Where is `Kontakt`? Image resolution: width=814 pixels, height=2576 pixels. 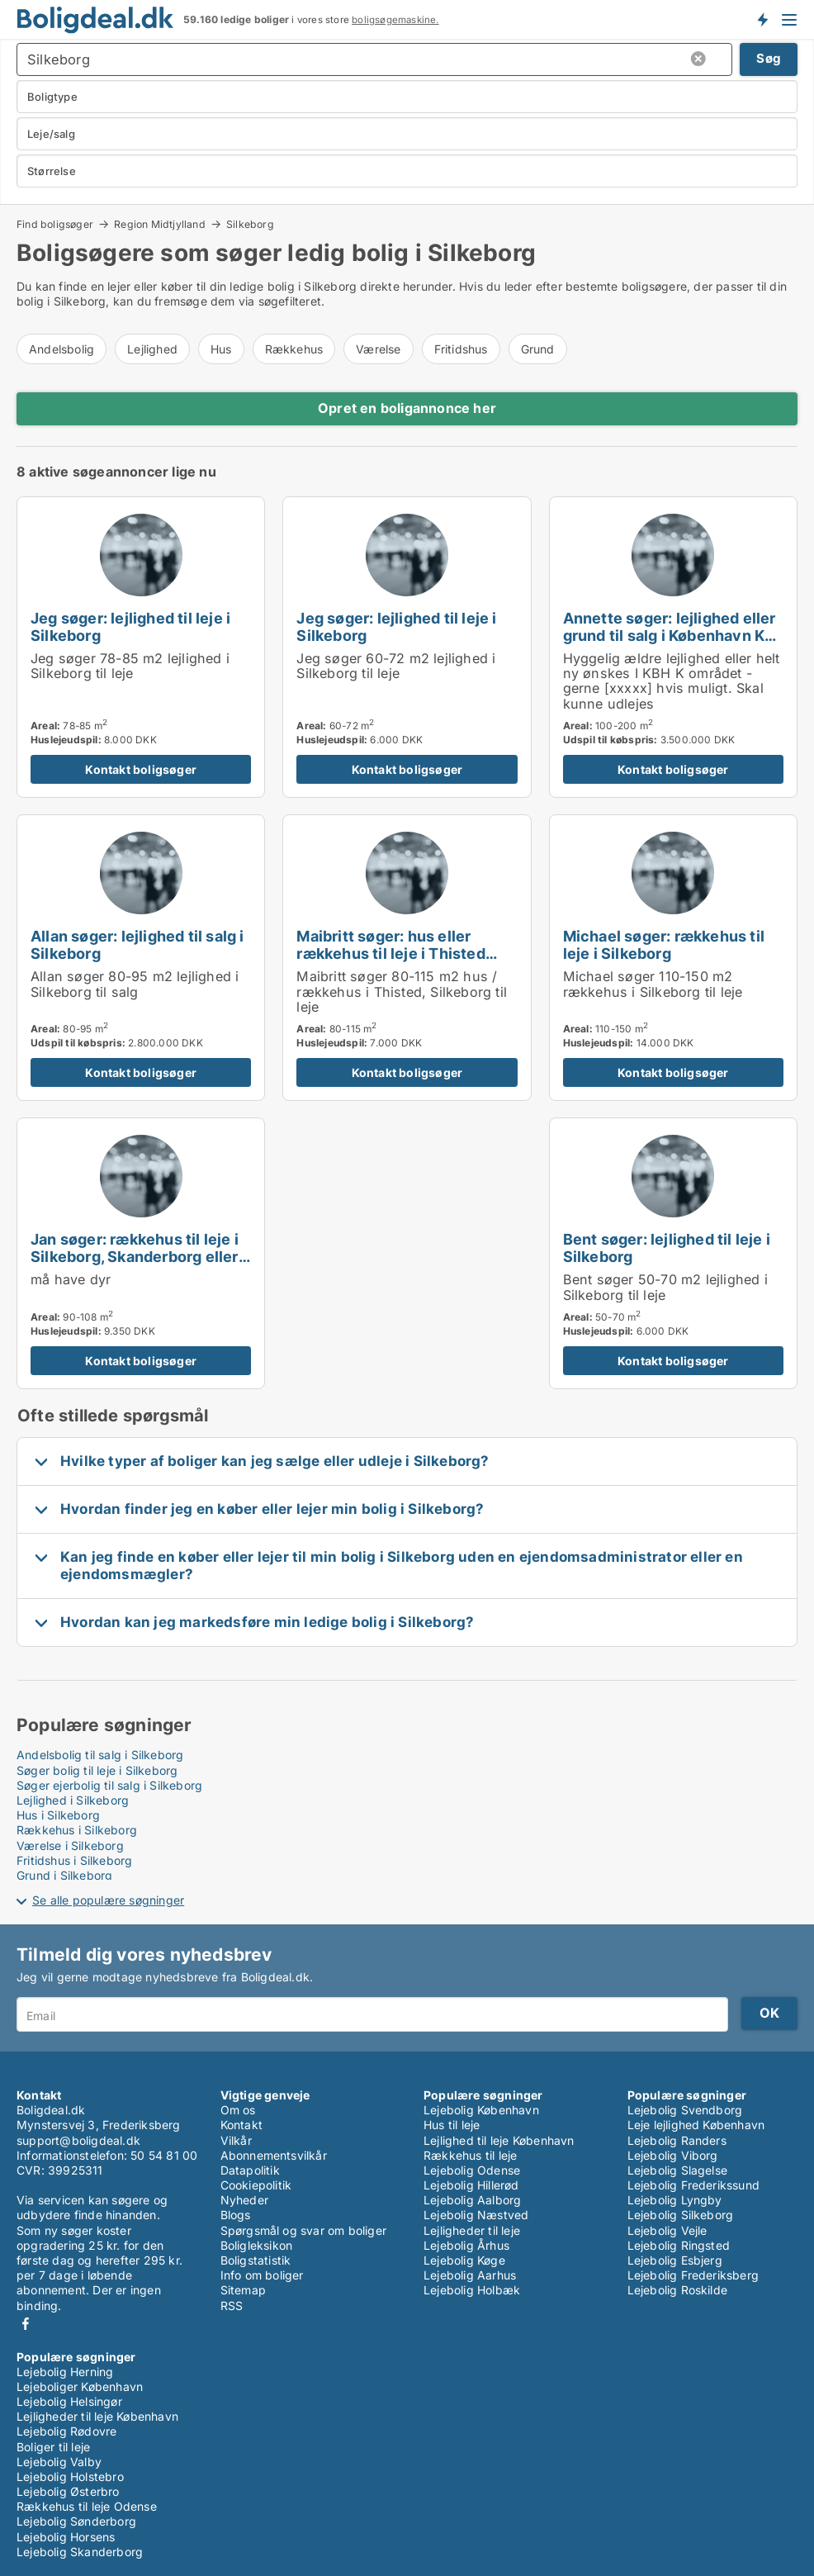 Kontakt is located at coordinates (241, 2125).